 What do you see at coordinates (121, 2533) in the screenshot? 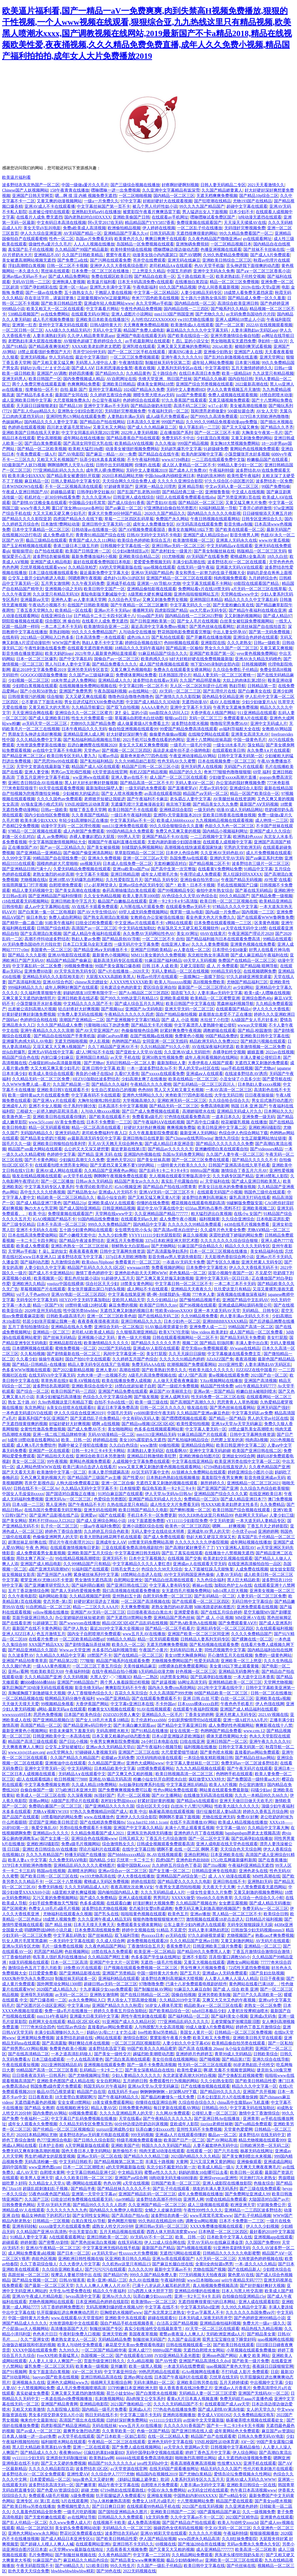
I see `波多野结衣无码aⅤ` at bounding box center [121, 2533].